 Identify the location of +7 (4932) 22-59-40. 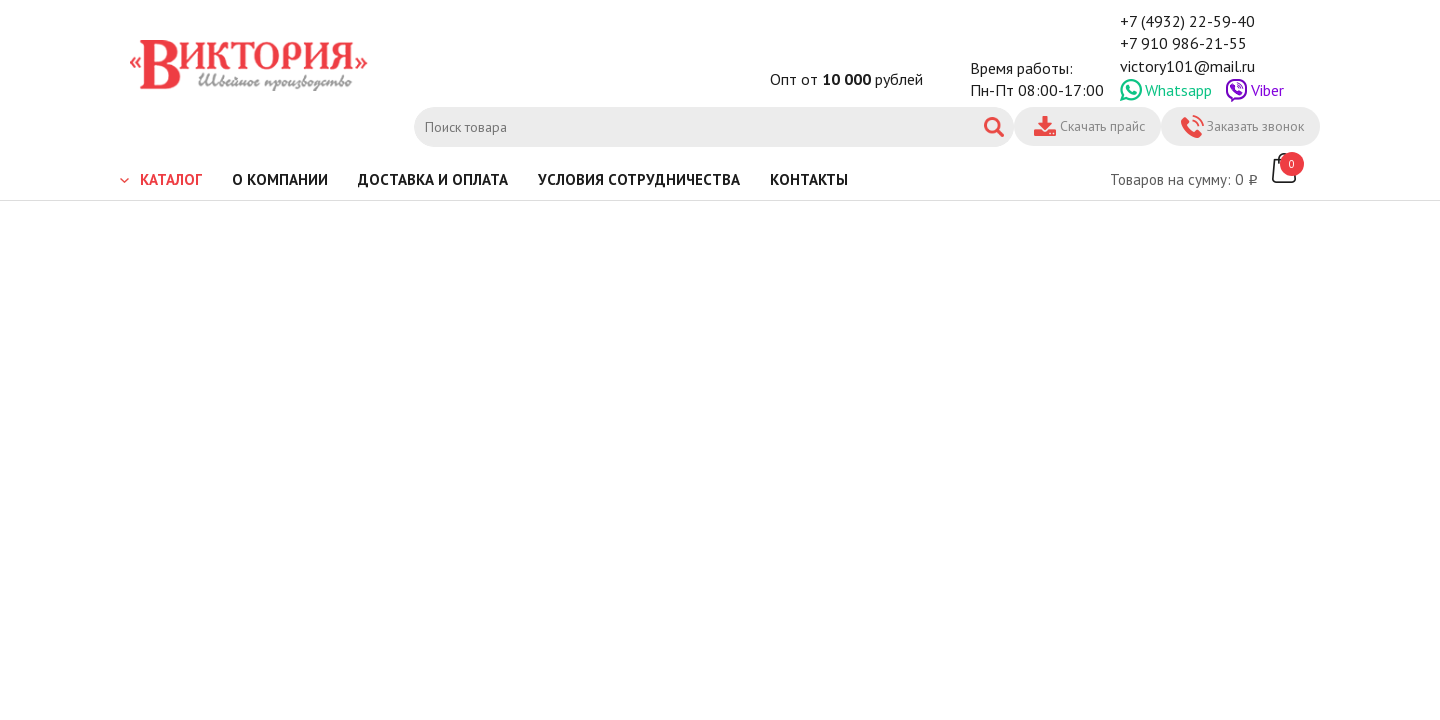
(1187, 21).